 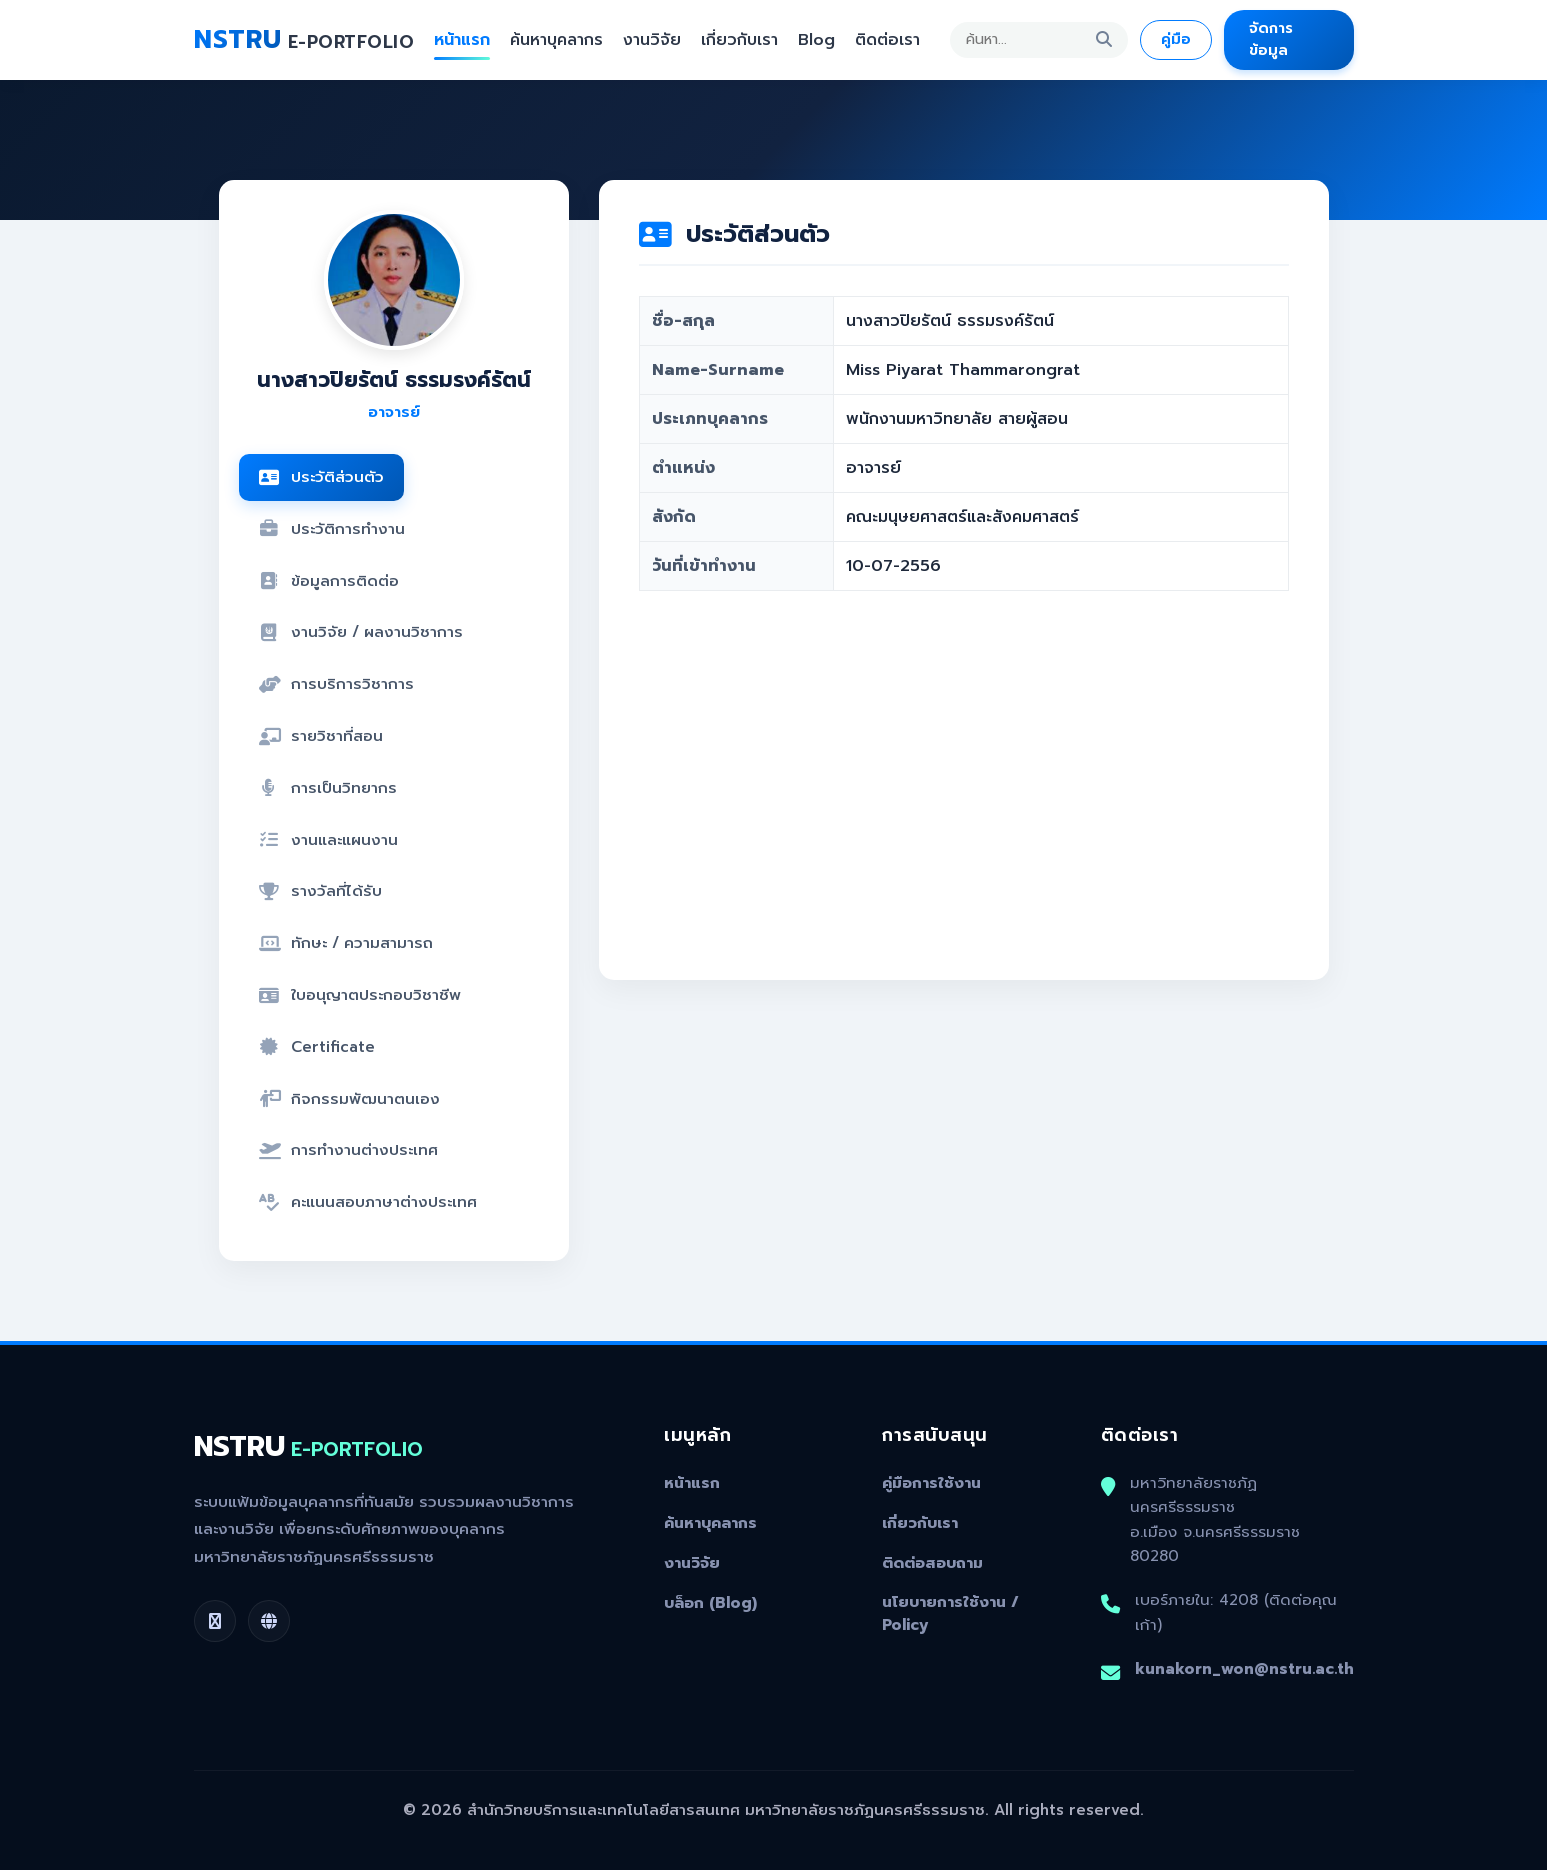 What do you see at coordinates (932, 1563) in the screenshot?
I see `ติดต่อสอบถาม` at bounding box center [932, 1563].